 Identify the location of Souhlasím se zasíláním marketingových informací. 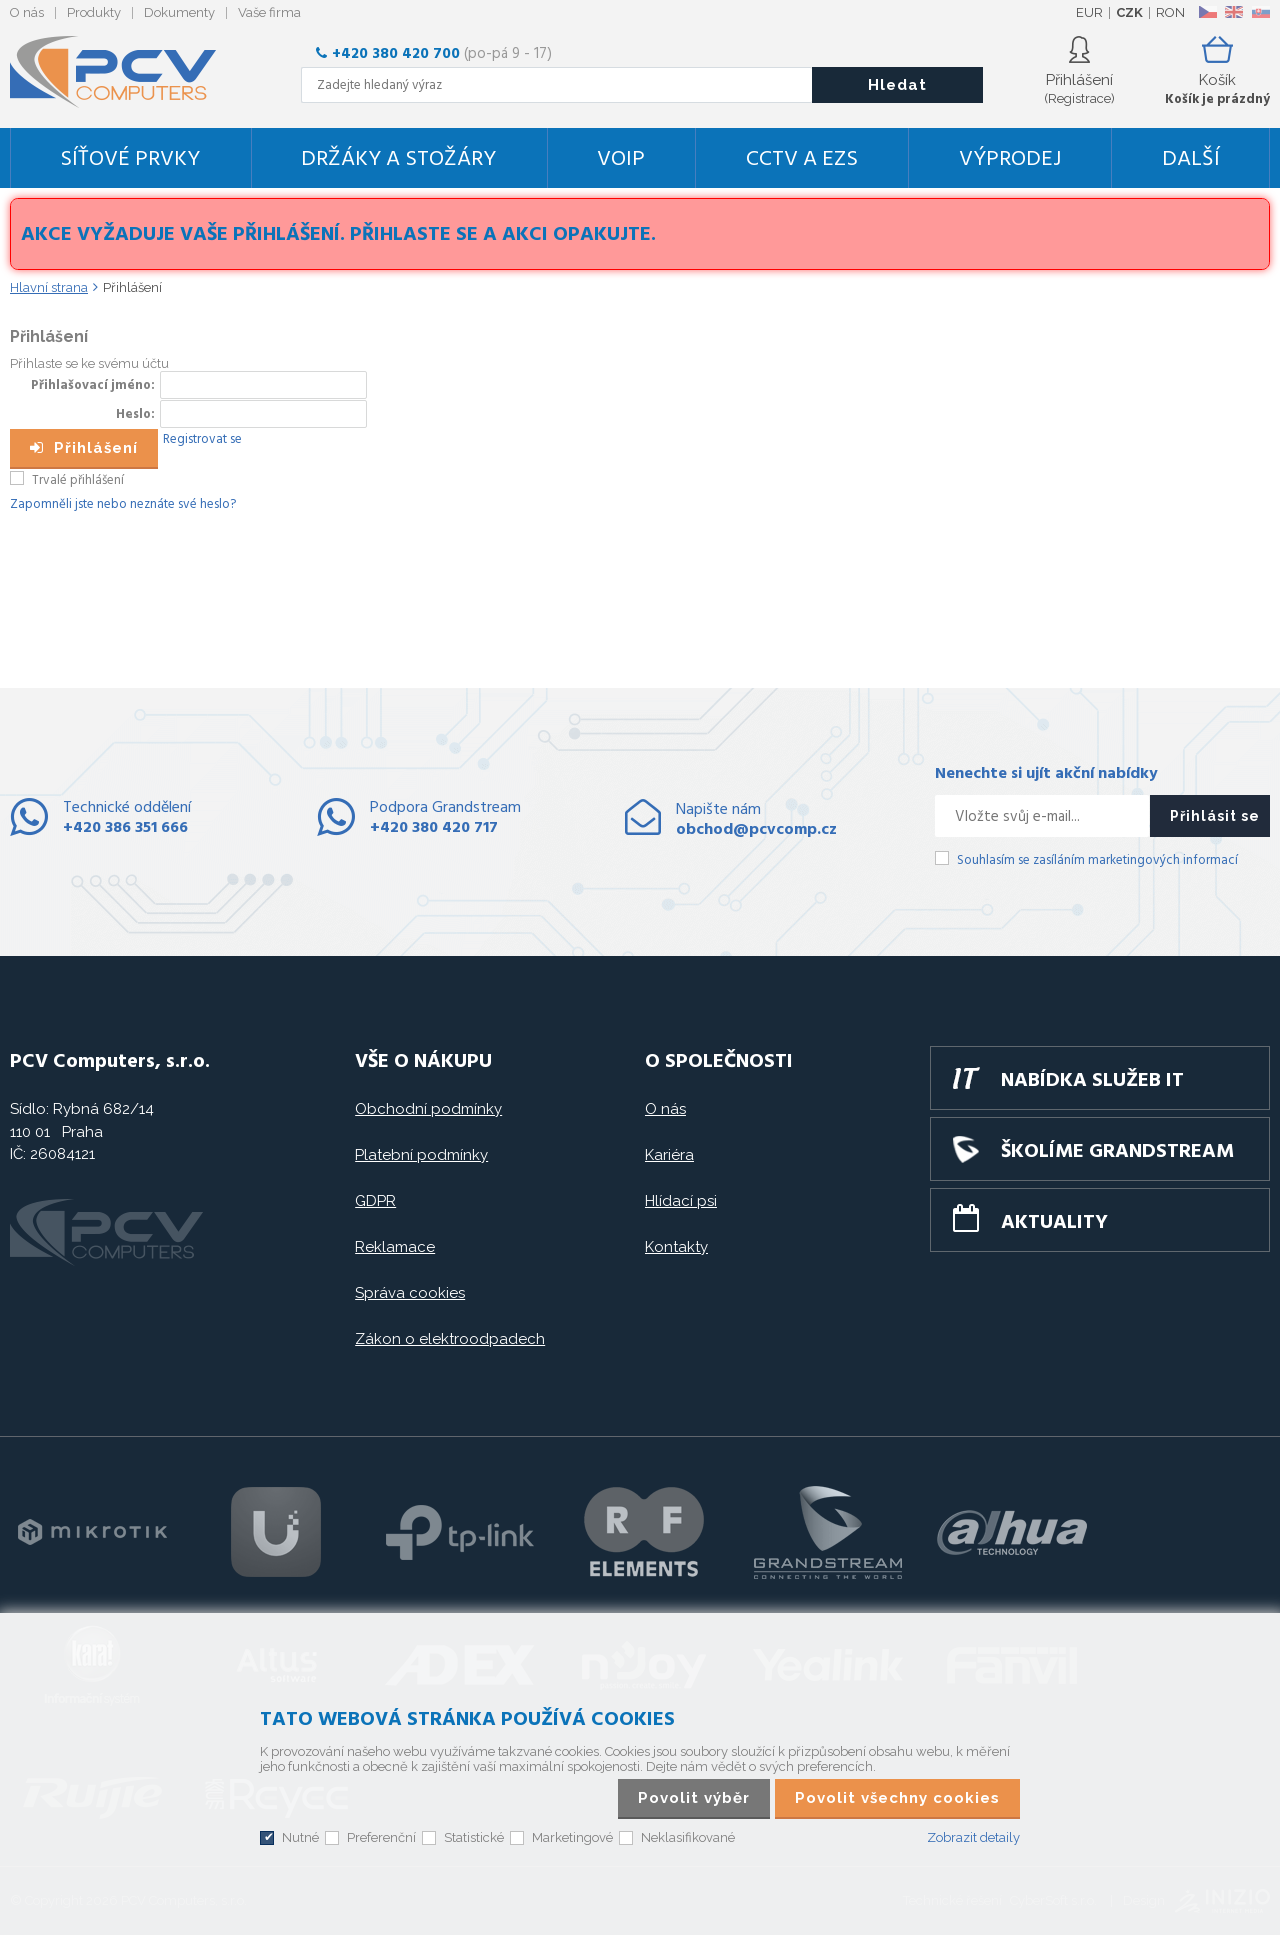
(1097, 860).